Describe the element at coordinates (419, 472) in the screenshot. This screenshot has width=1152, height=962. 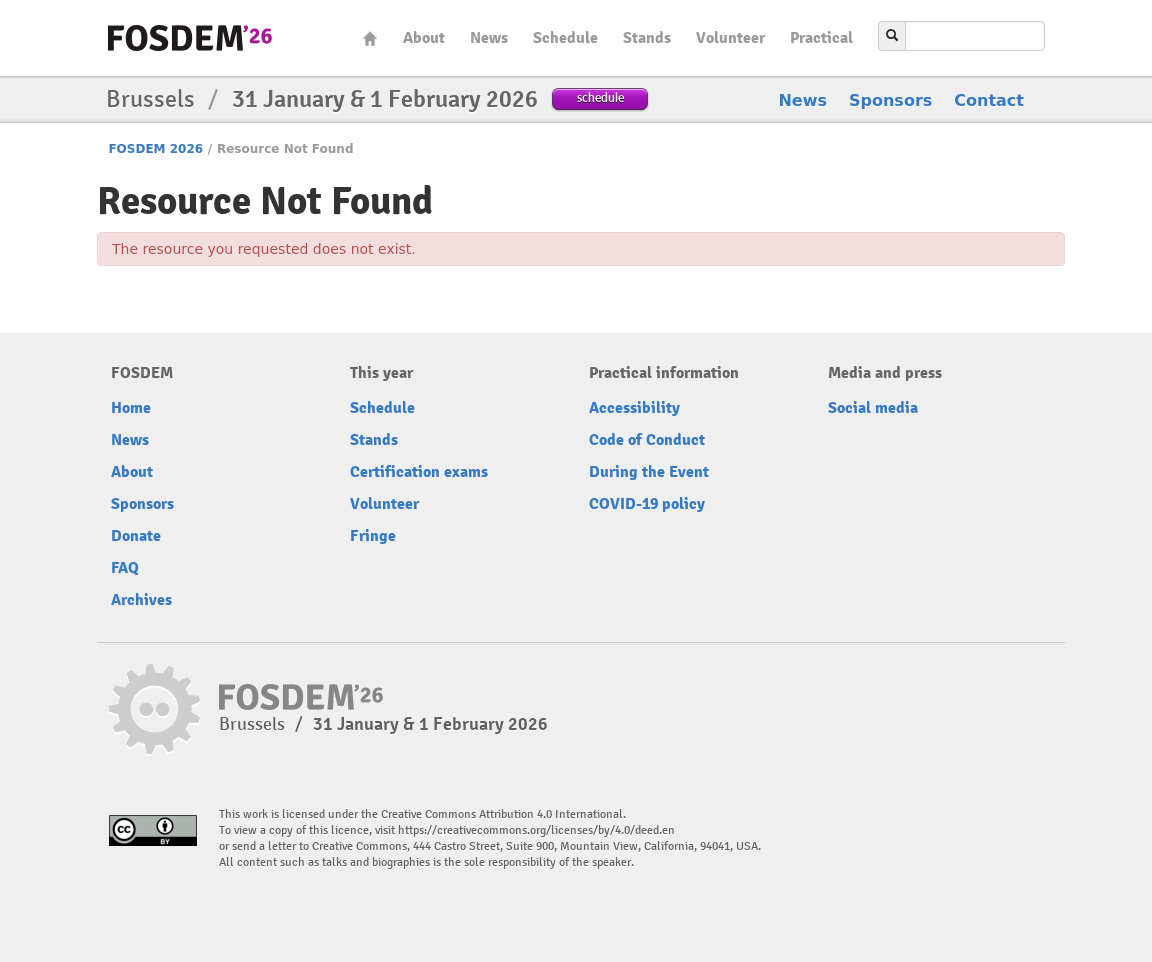
I see `Certification exams` at that location.